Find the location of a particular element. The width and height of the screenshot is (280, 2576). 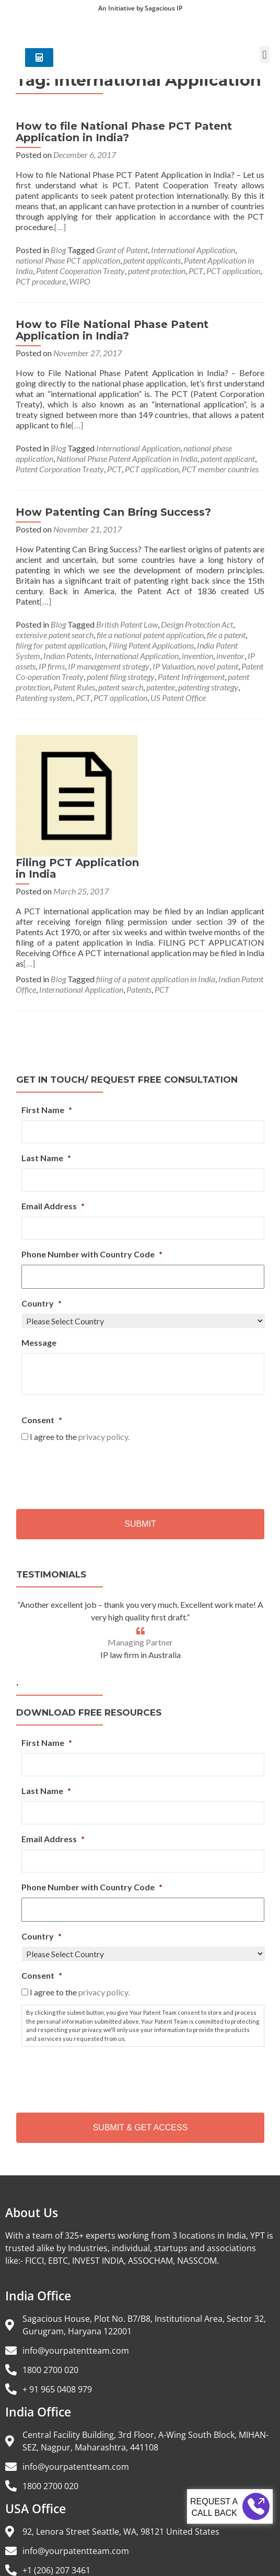

[presentation] is located at coordinates (100, 1371).